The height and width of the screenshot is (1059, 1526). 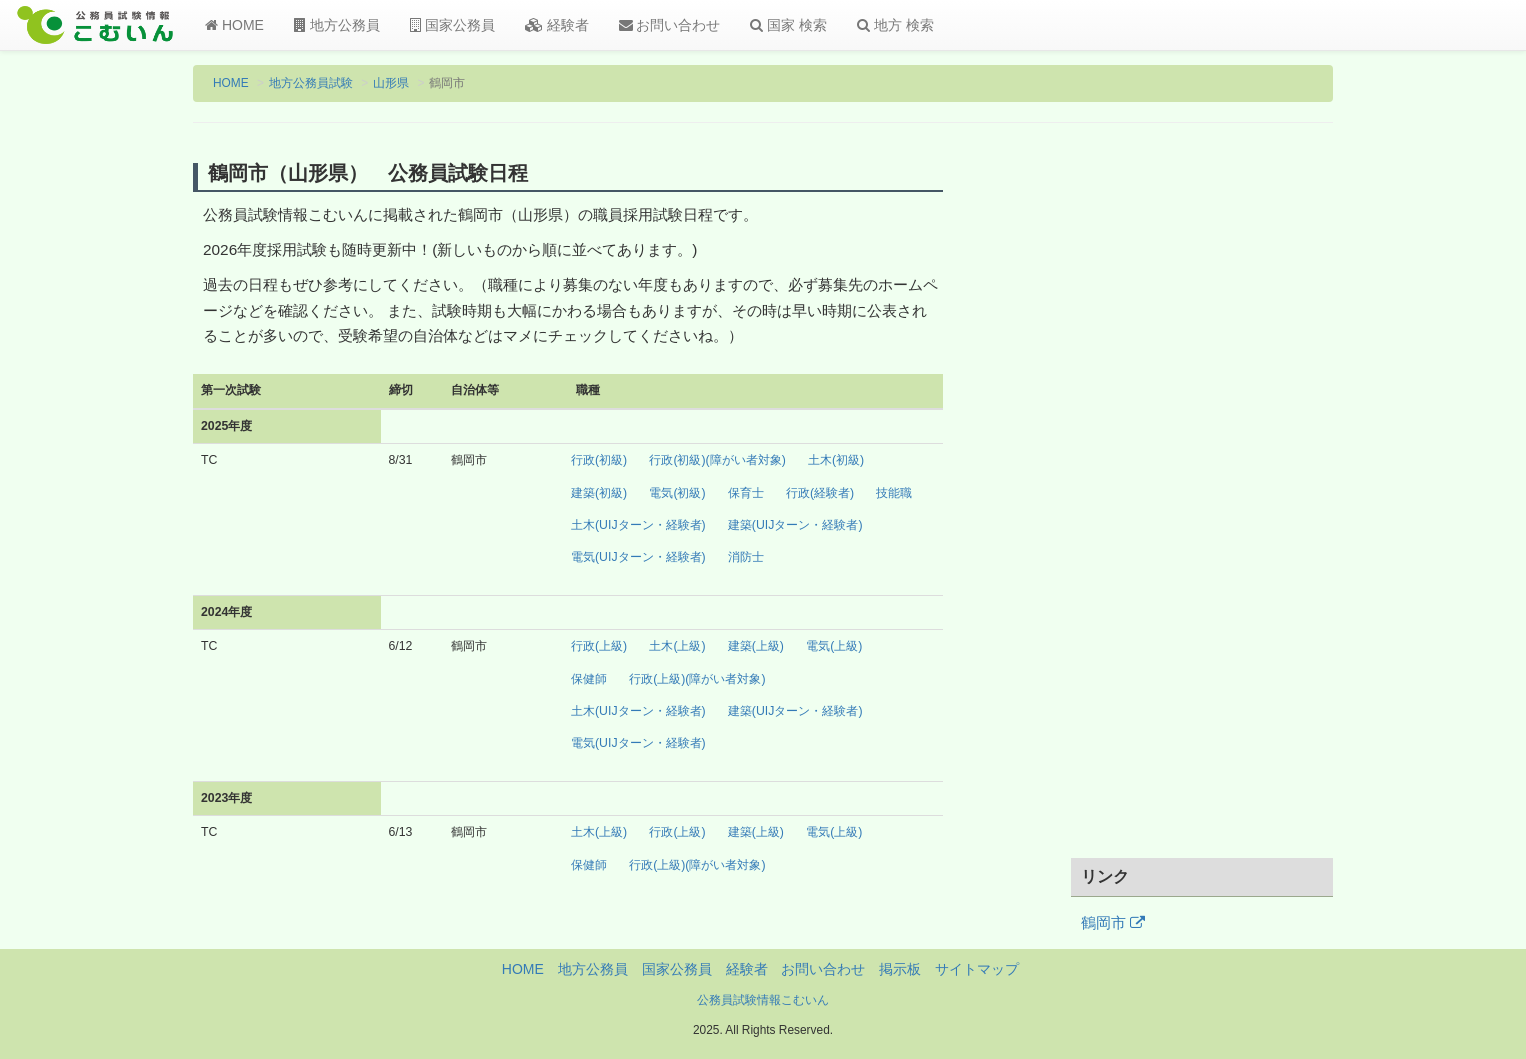 I want to click on 行政(経験者), so click(x=820, y=493).